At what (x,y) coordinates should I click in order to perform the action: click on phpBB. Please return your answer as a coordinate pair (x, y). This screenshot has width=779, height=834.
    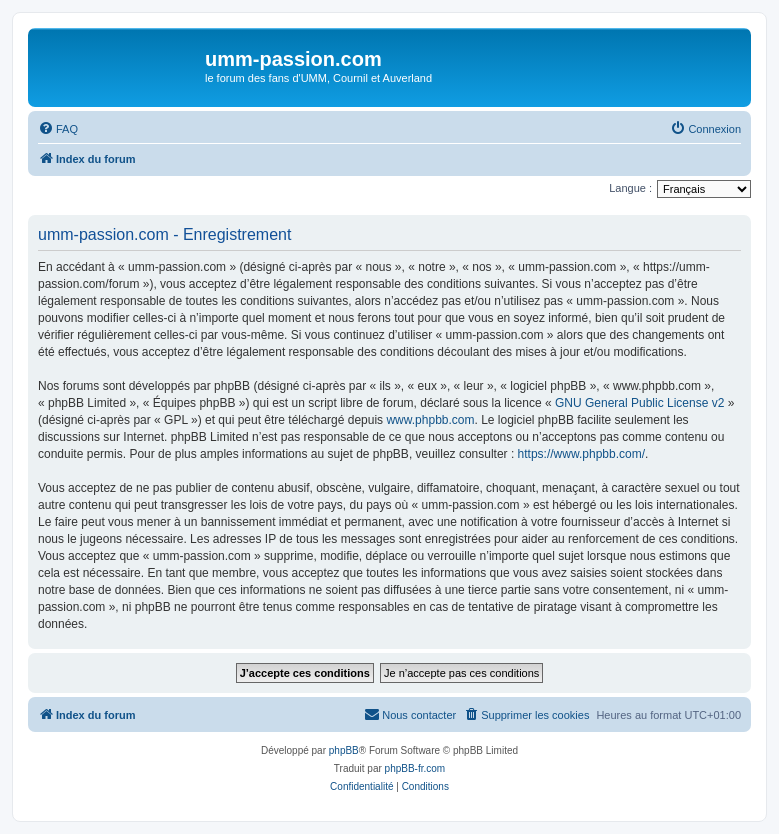
    Looking at the image, I should click on (344, 750).